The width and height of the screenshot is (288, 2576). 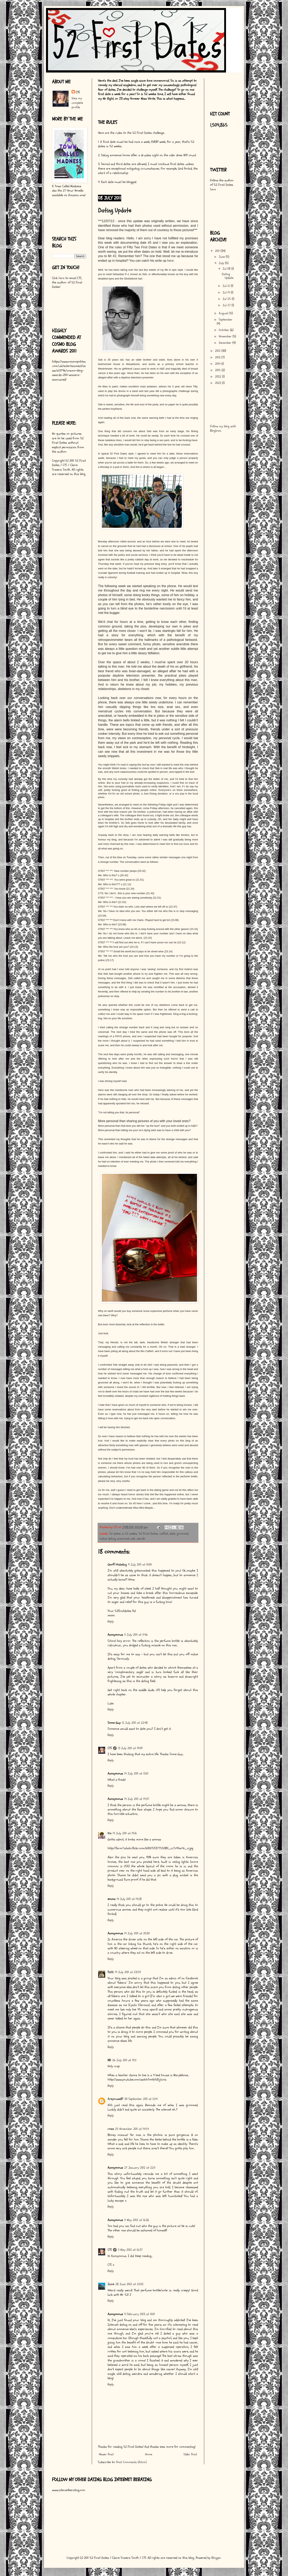 What do you see at coordinates (77, 102) in the screenshot?
I see `View my complete profile` at bounding box center [77, 102].